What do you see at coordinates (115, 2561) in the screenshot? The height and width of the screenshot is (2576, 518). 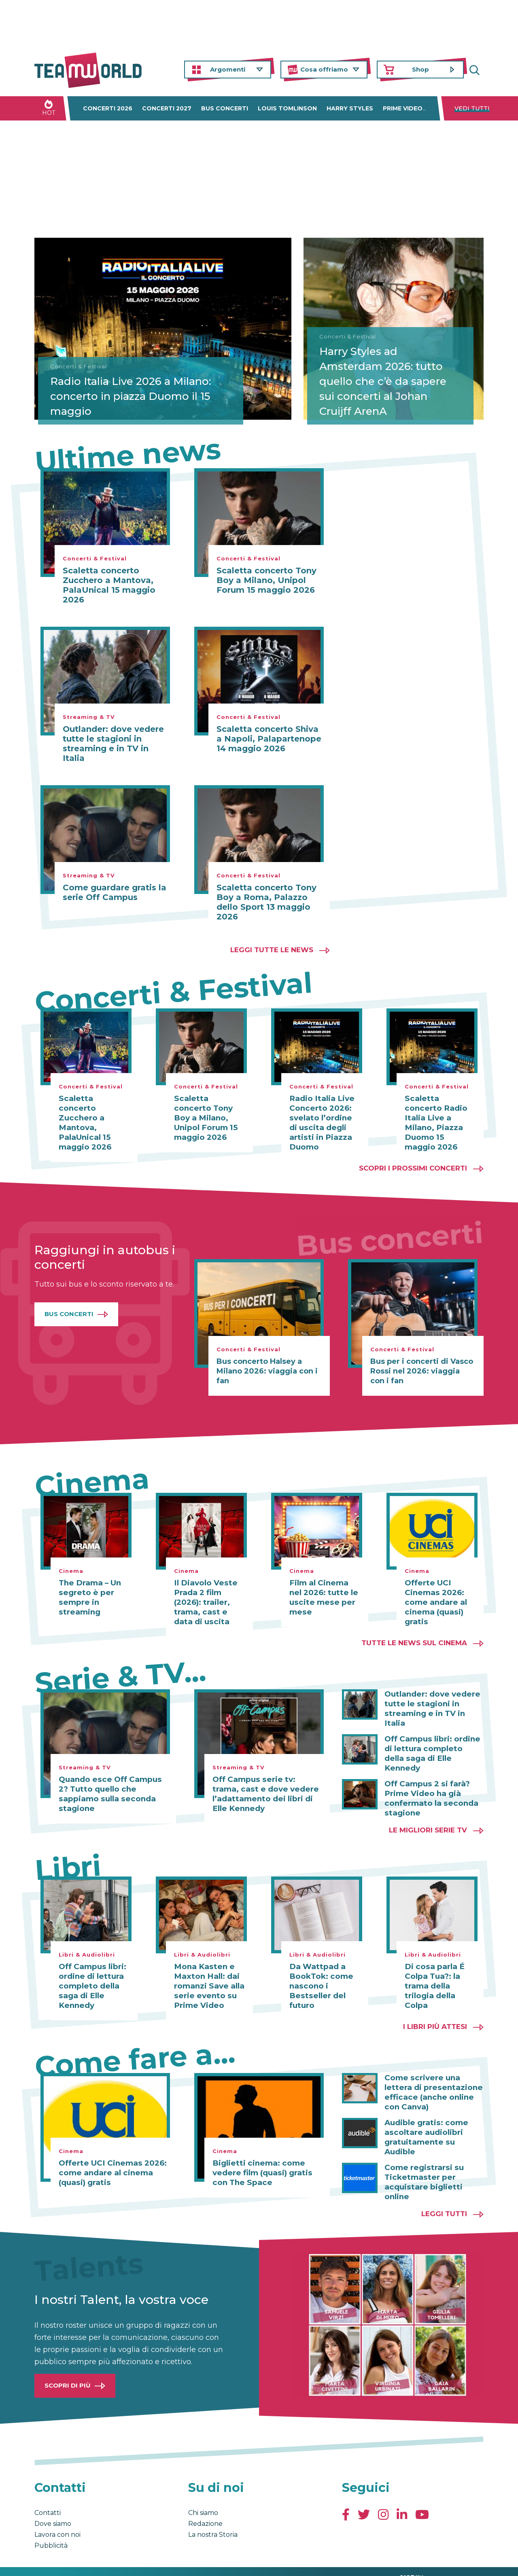 I see `Privacy & Cookies` at bounding box center [115, 2561].